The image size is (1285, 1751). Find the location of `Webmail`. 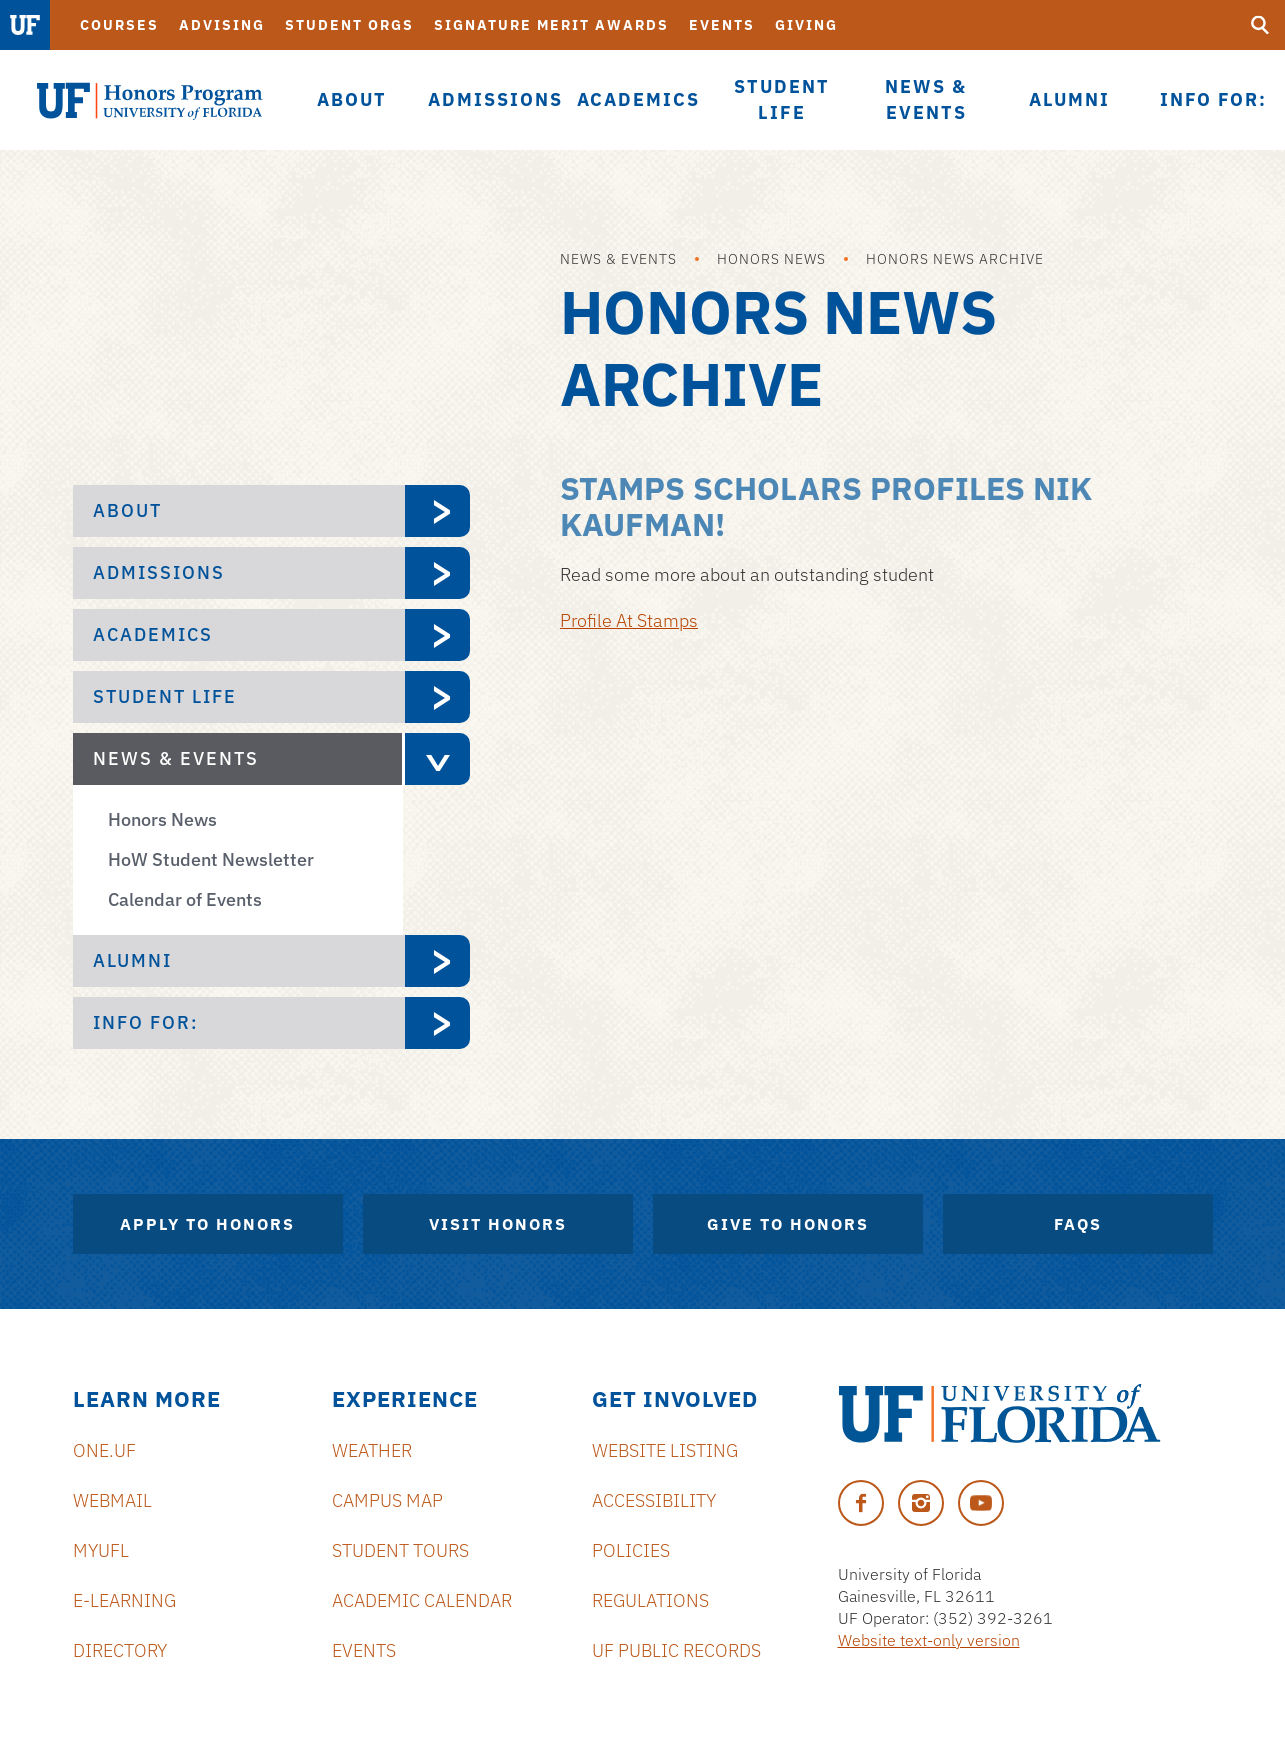

Webmail is located at coordinates (112, 1500).